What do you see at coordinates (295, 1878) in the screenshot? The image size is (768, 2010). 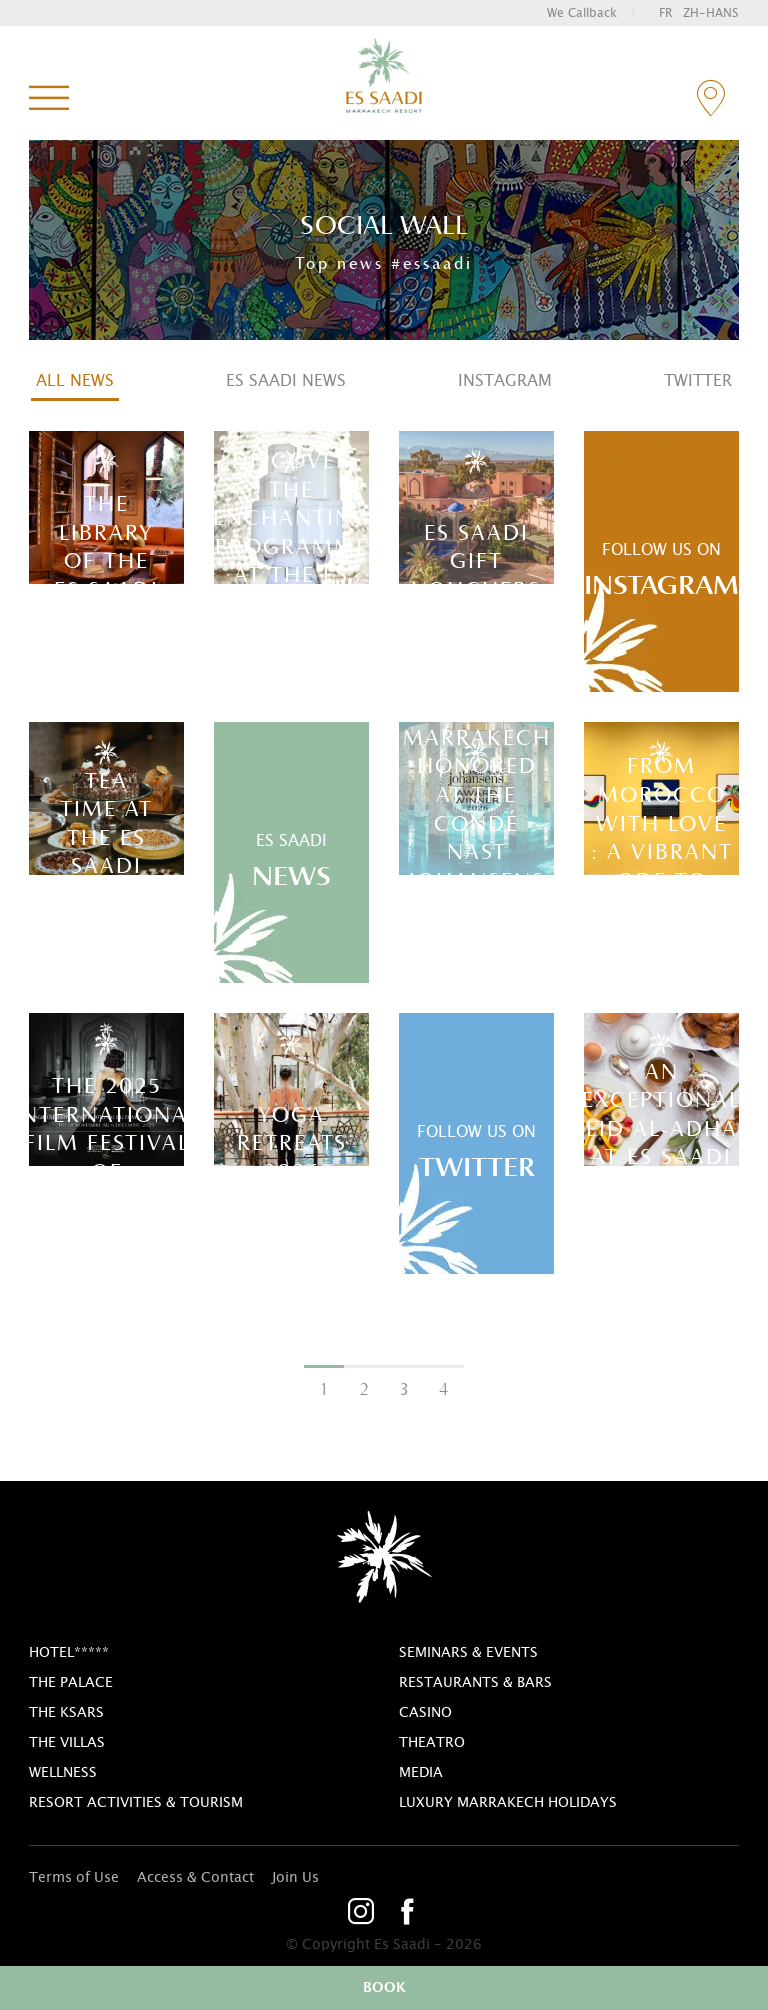 I see `Join Us` at bounding box center [295, 1878].